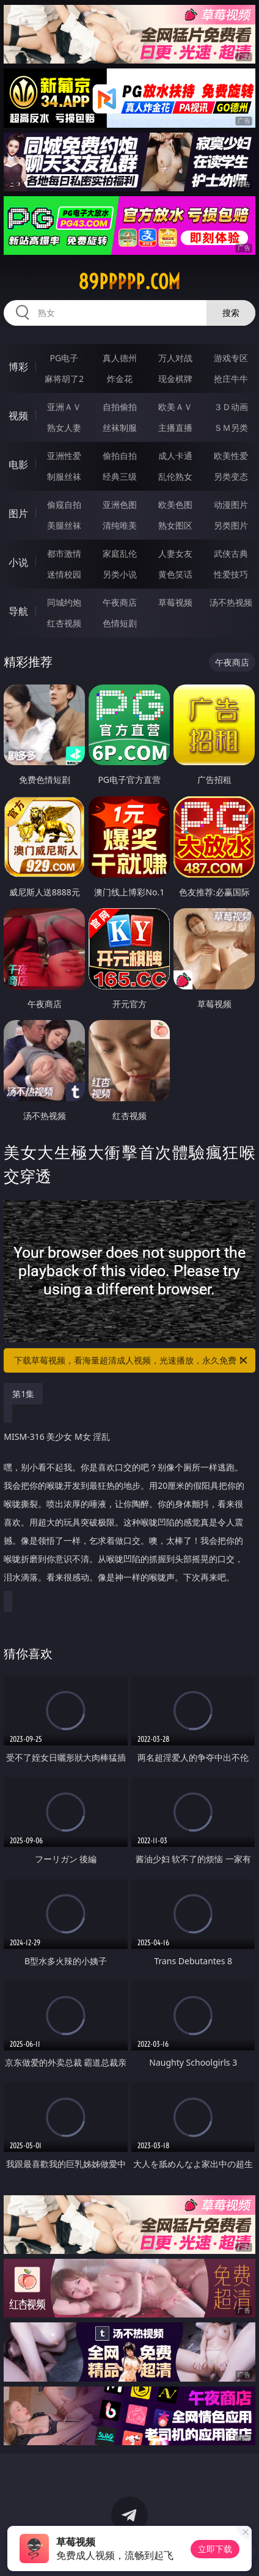  What do you see at coordinates (64, 378) in the screenshot?
I see `麻将胡了2` at bounding box center [64, 378].